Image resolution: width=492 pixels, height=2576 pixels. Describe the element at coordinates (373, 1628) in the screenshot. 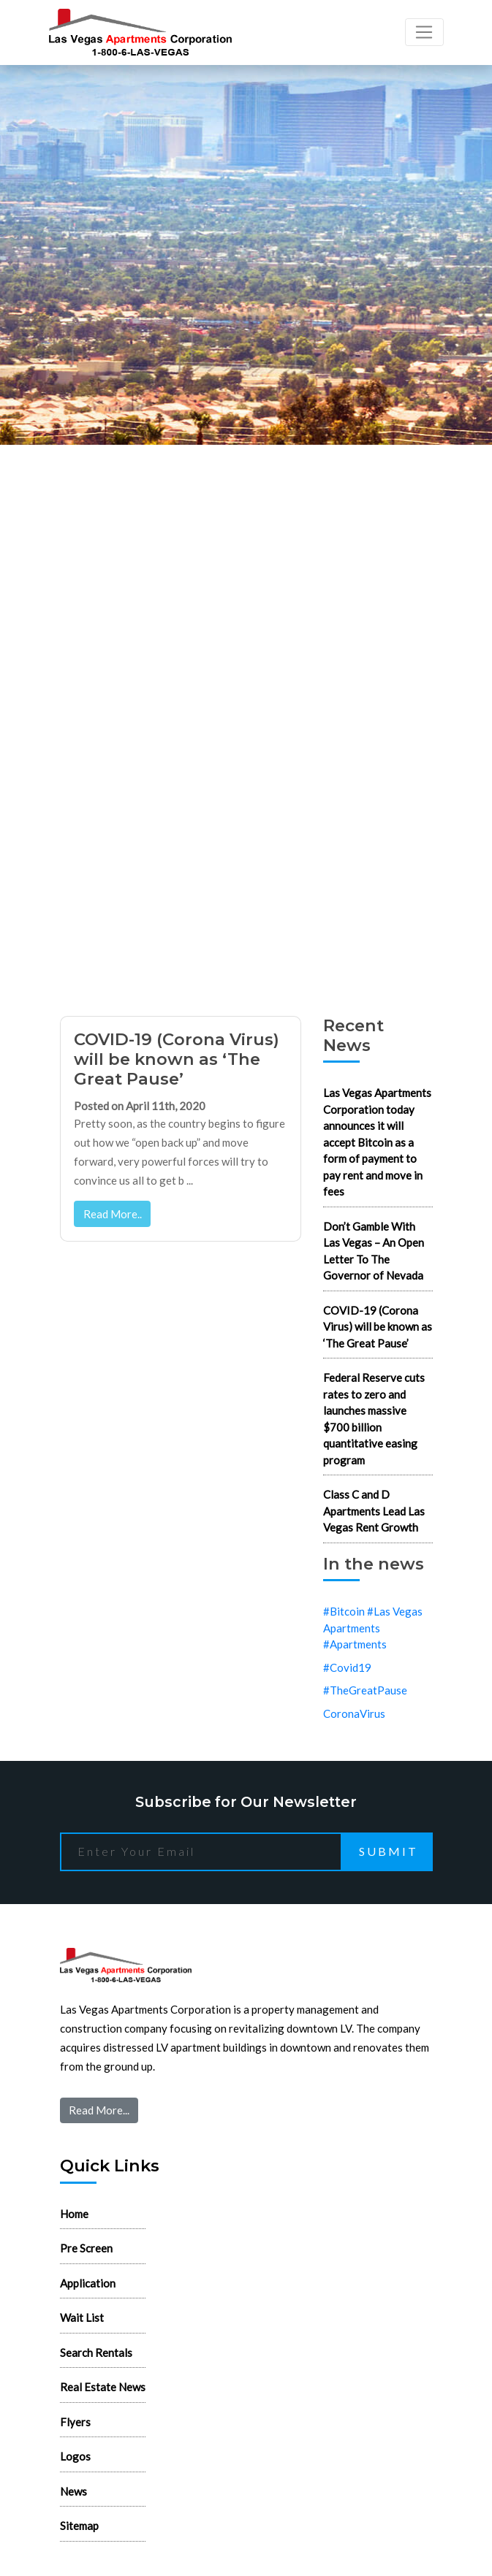

I see `#Bitcoin #Las Vegas Apartments #Apartments` at that location.